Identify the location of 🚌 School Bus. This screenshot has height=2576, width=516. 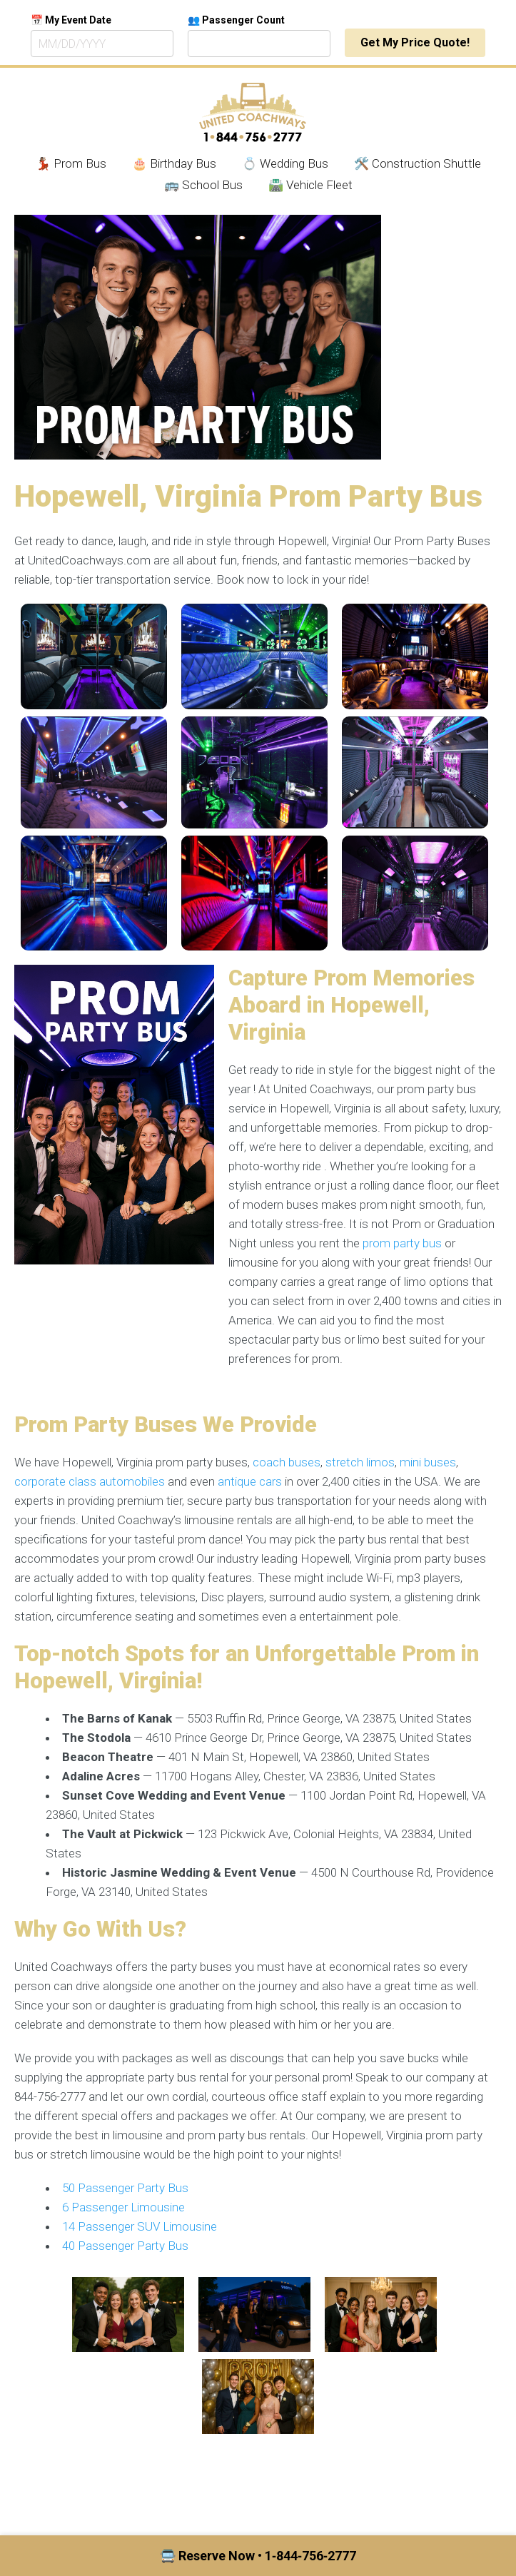
(203, 185).